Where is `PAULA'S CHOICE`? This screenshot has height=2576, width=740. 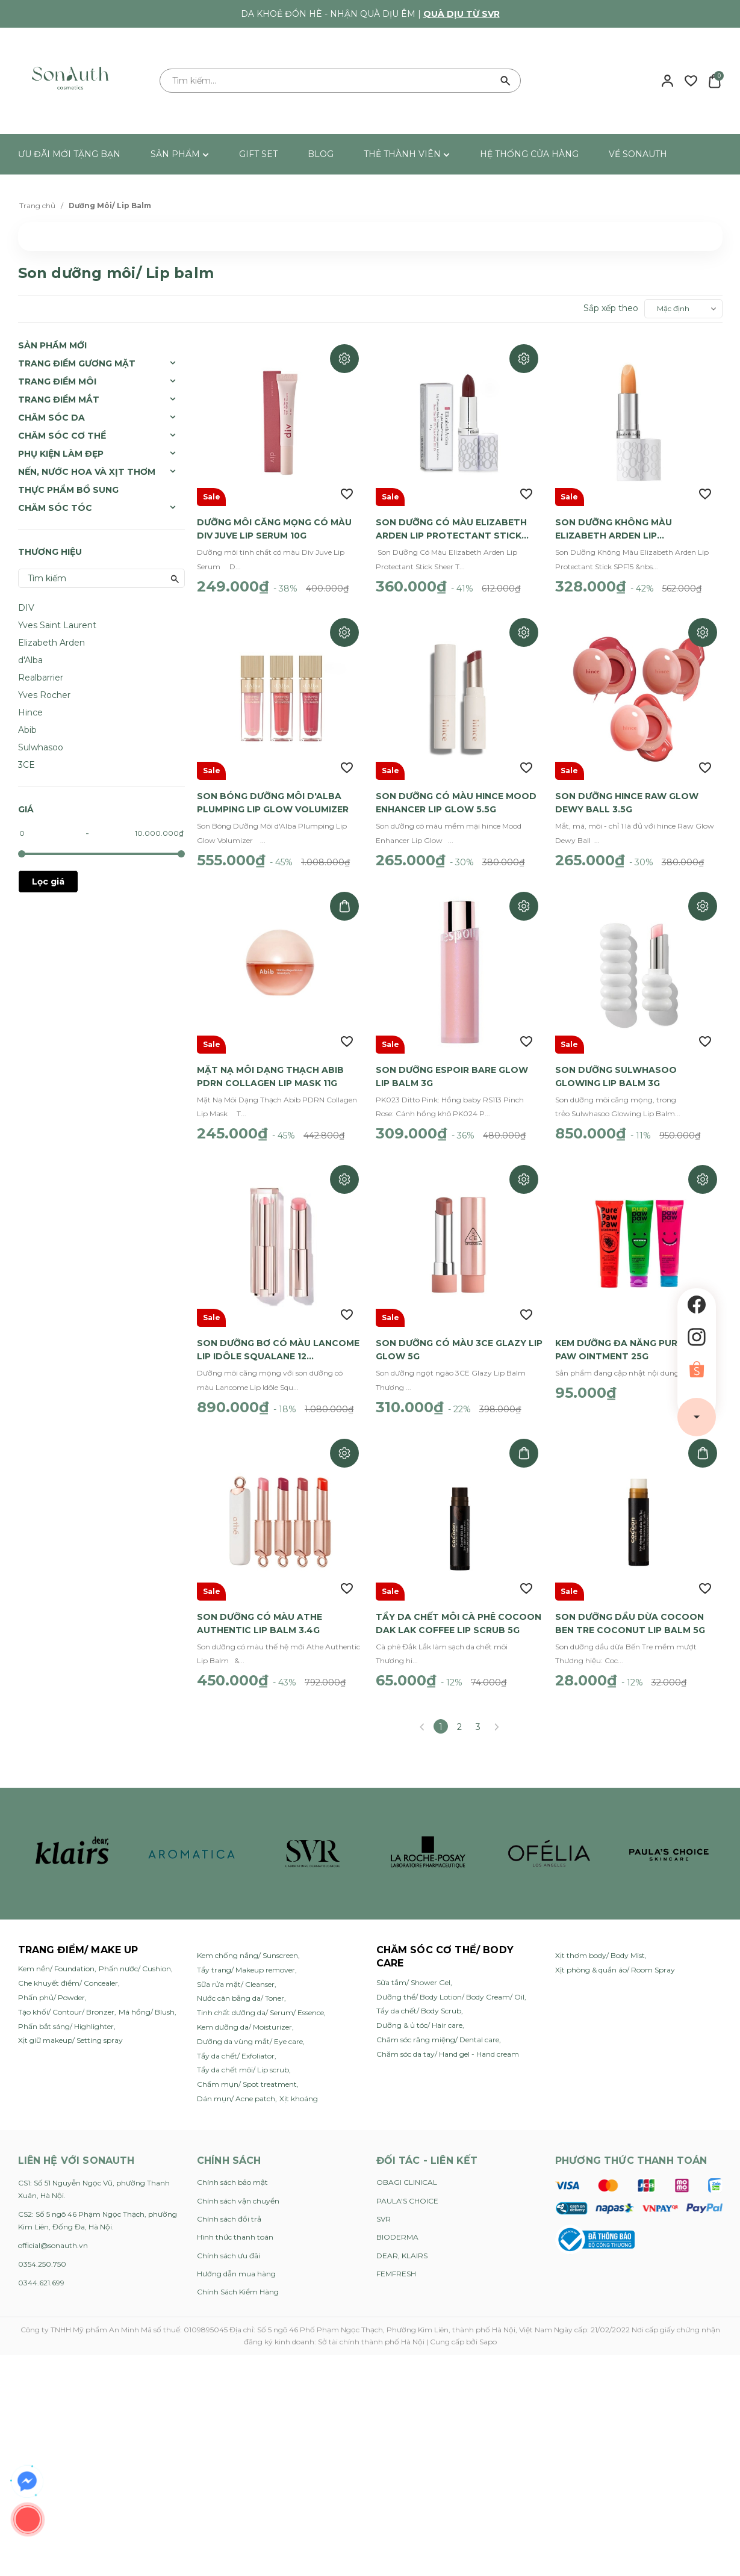 PAULA'S CHOICE is located at coordinates (407, 2185).